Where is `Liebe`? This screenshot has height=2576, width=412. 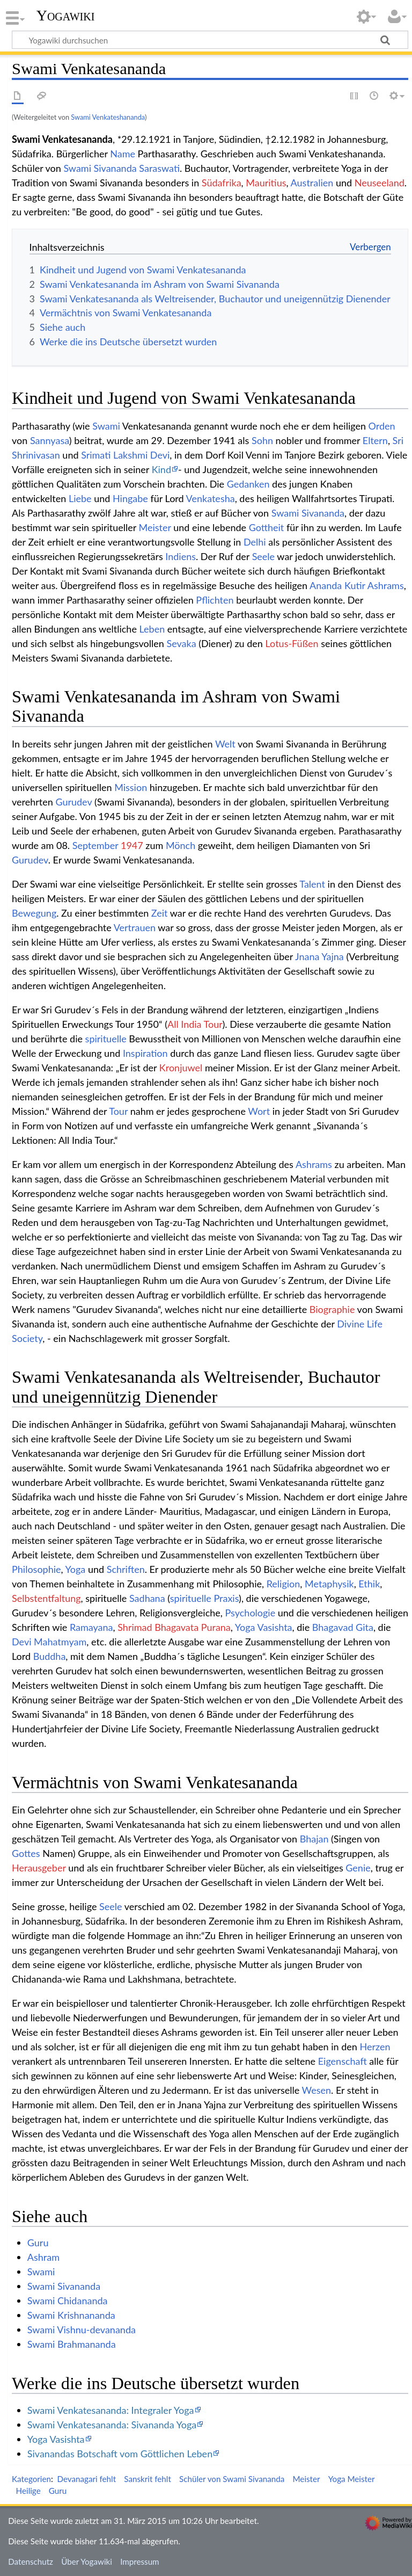 Liebe is located at coordinates (80, 498).